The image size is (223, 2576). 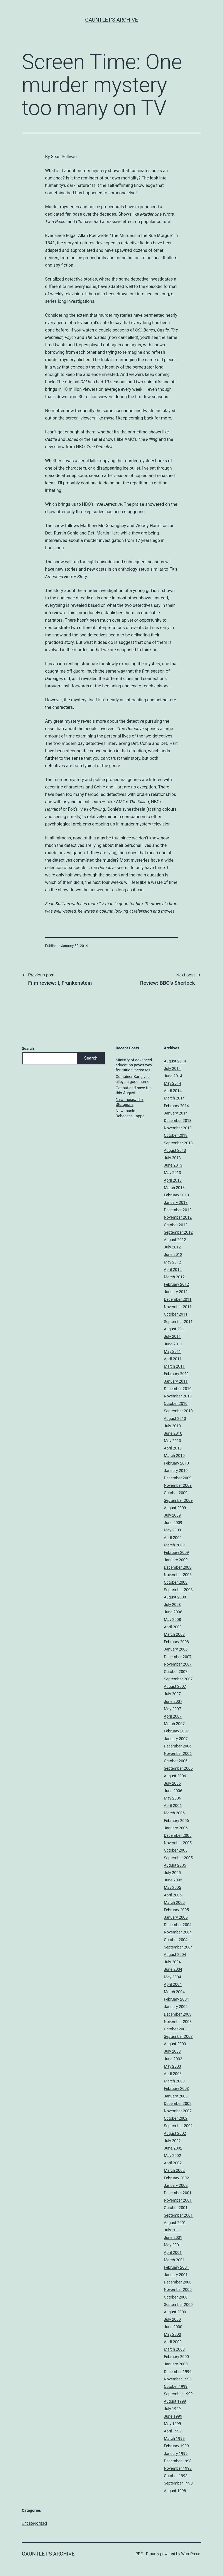 What do you see at coordinates (175, 1597) in the screenshot?
I see `August 2008` at bounding box center [175, 1597].